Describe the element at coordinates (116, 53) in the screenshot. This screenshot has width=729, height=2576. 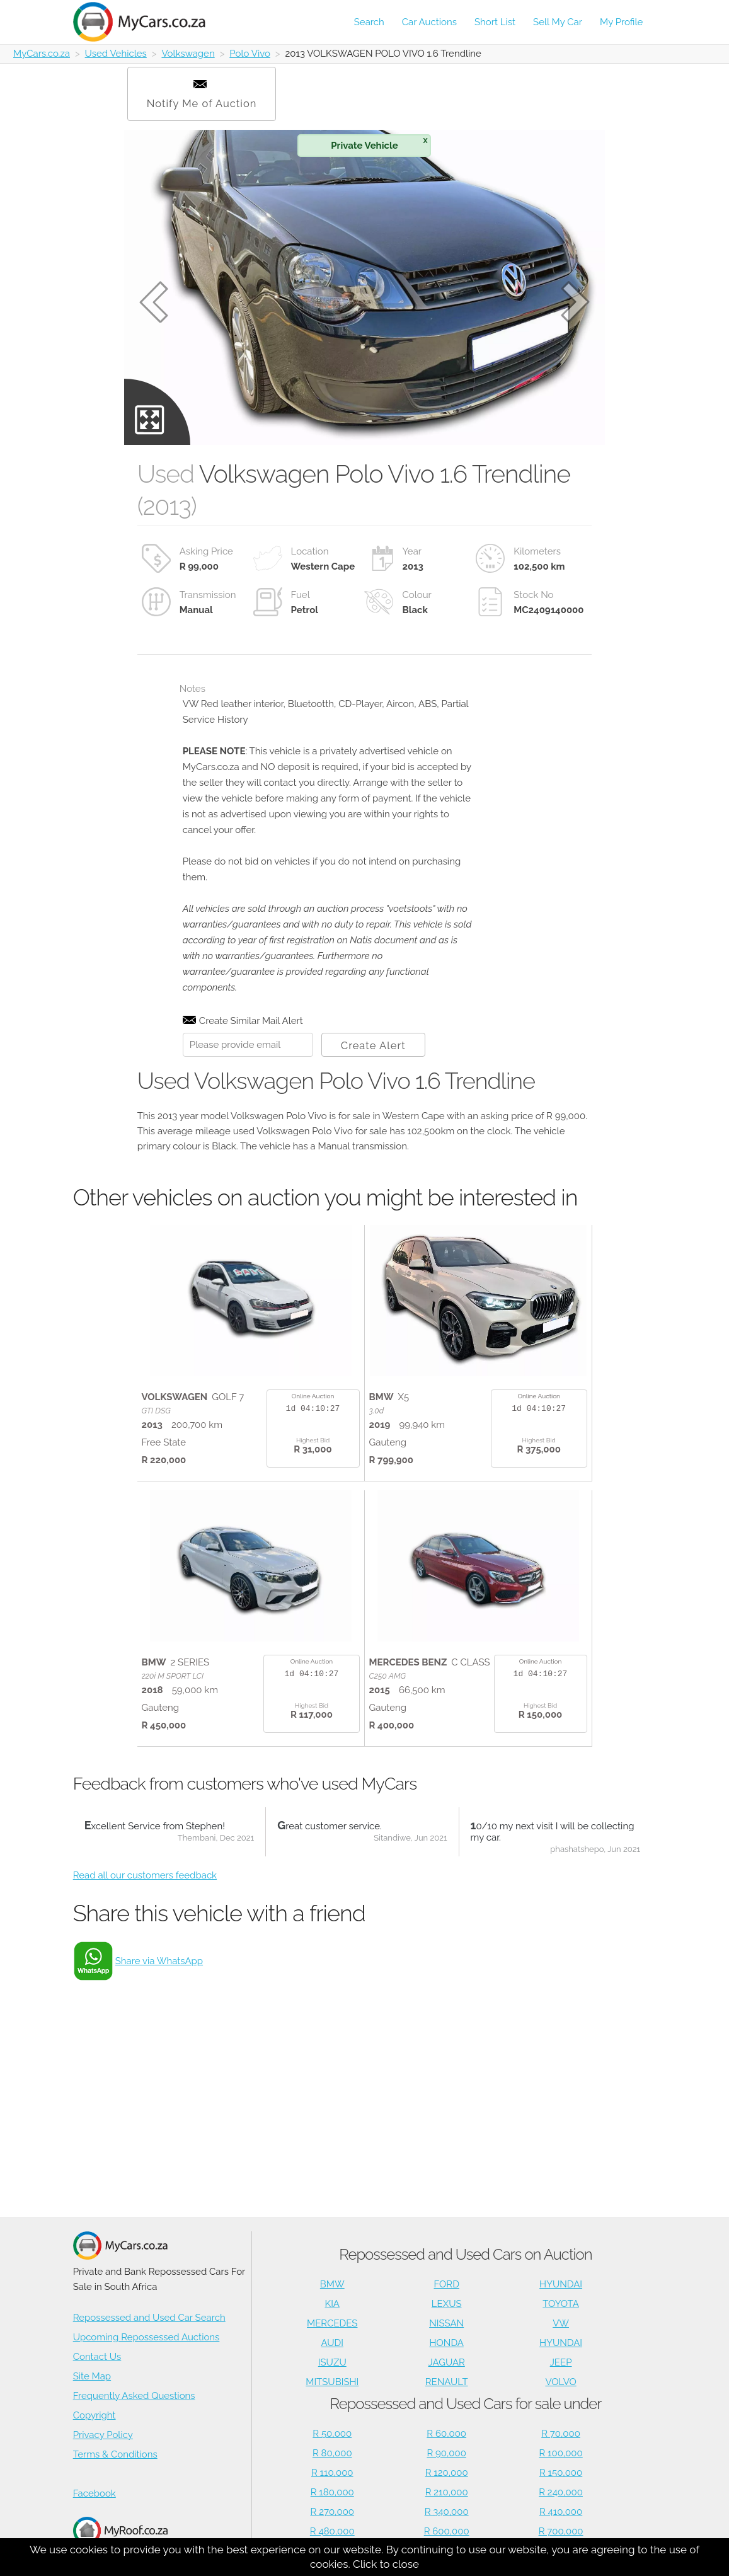
I see `Used Vehicles` at that location.